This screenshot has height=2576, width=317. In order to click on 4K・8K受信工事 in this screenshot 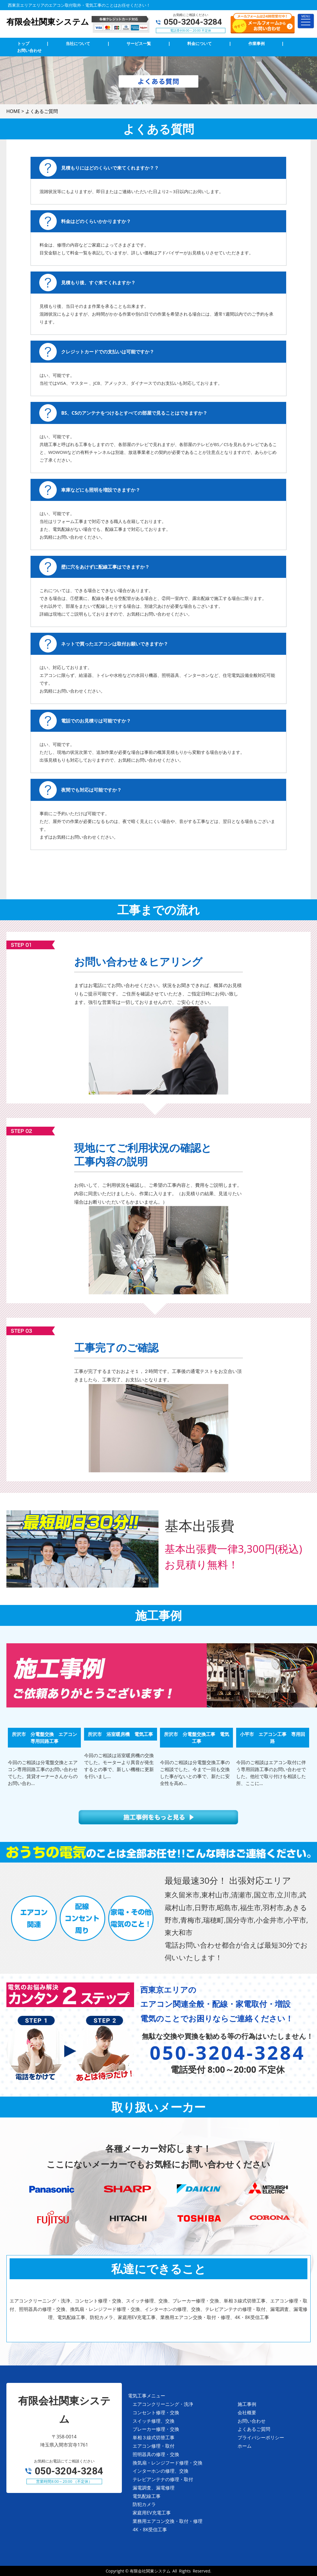, I will do `click(150, 2529)`.